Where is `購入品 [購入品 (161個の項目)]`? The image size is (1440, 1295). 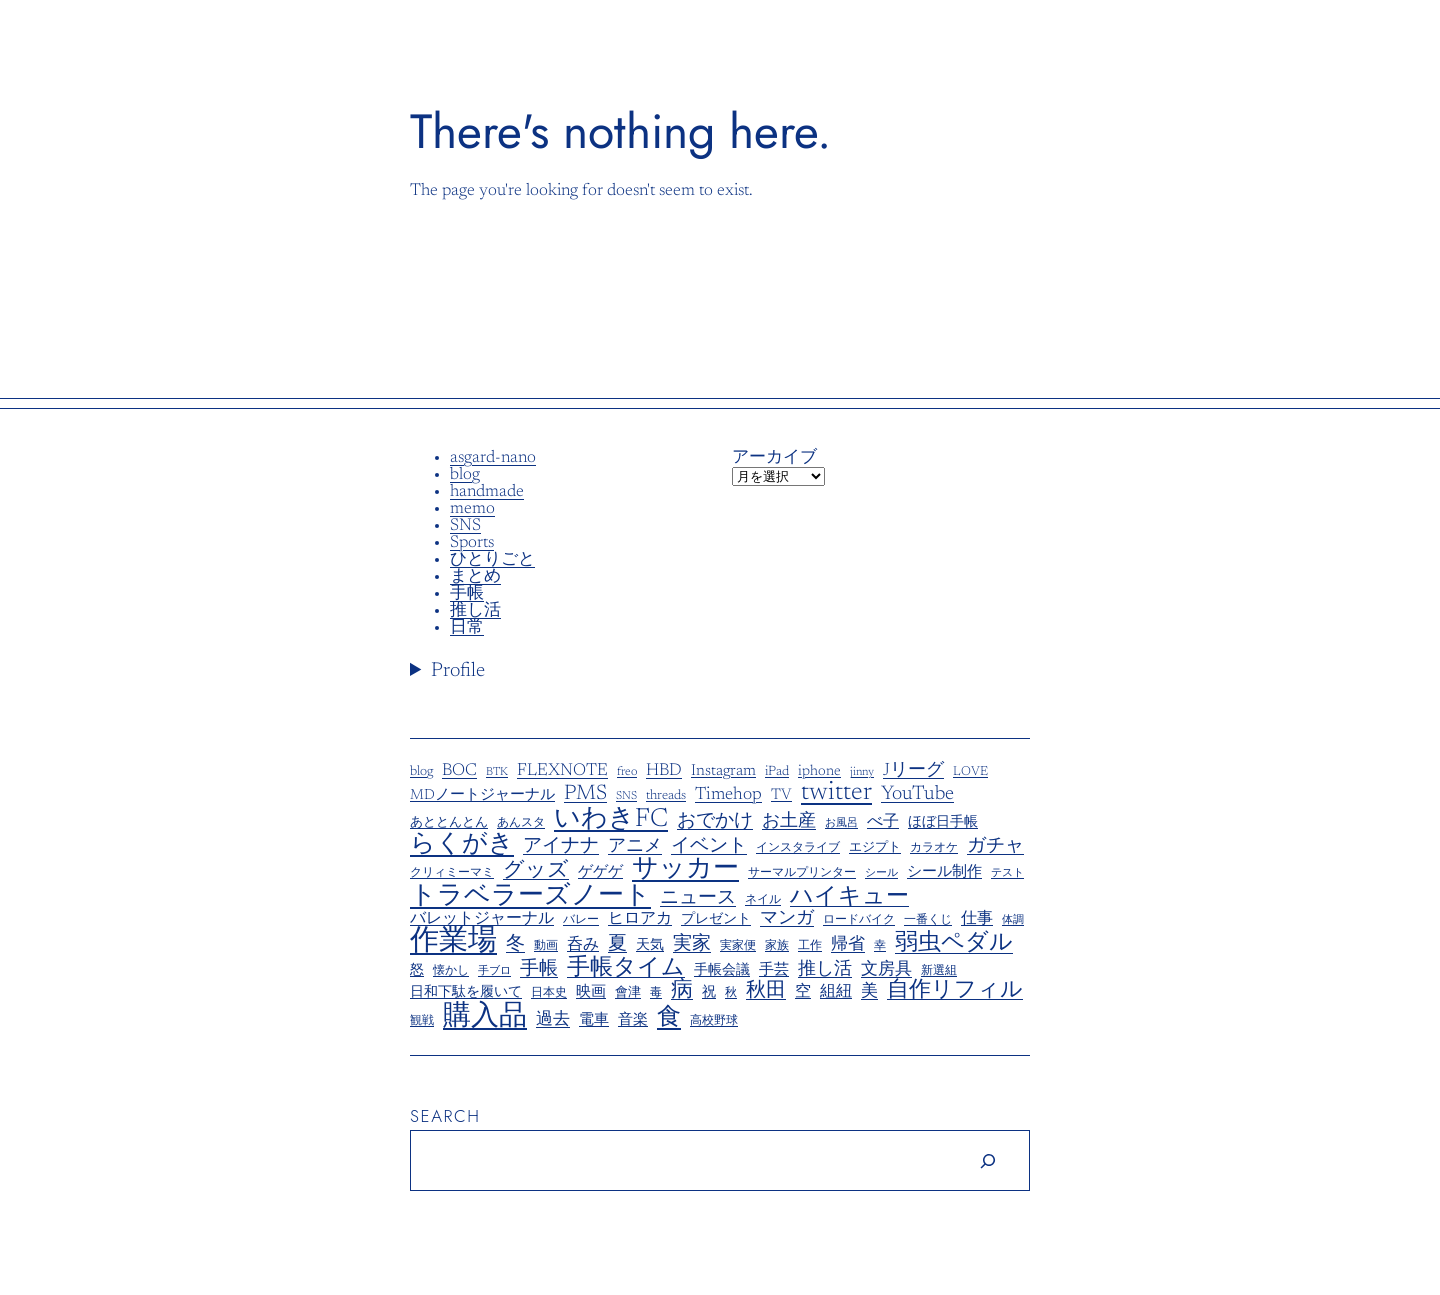 購入品 [購入品 (161個の項目)] is located at coordinates (485, 1017).